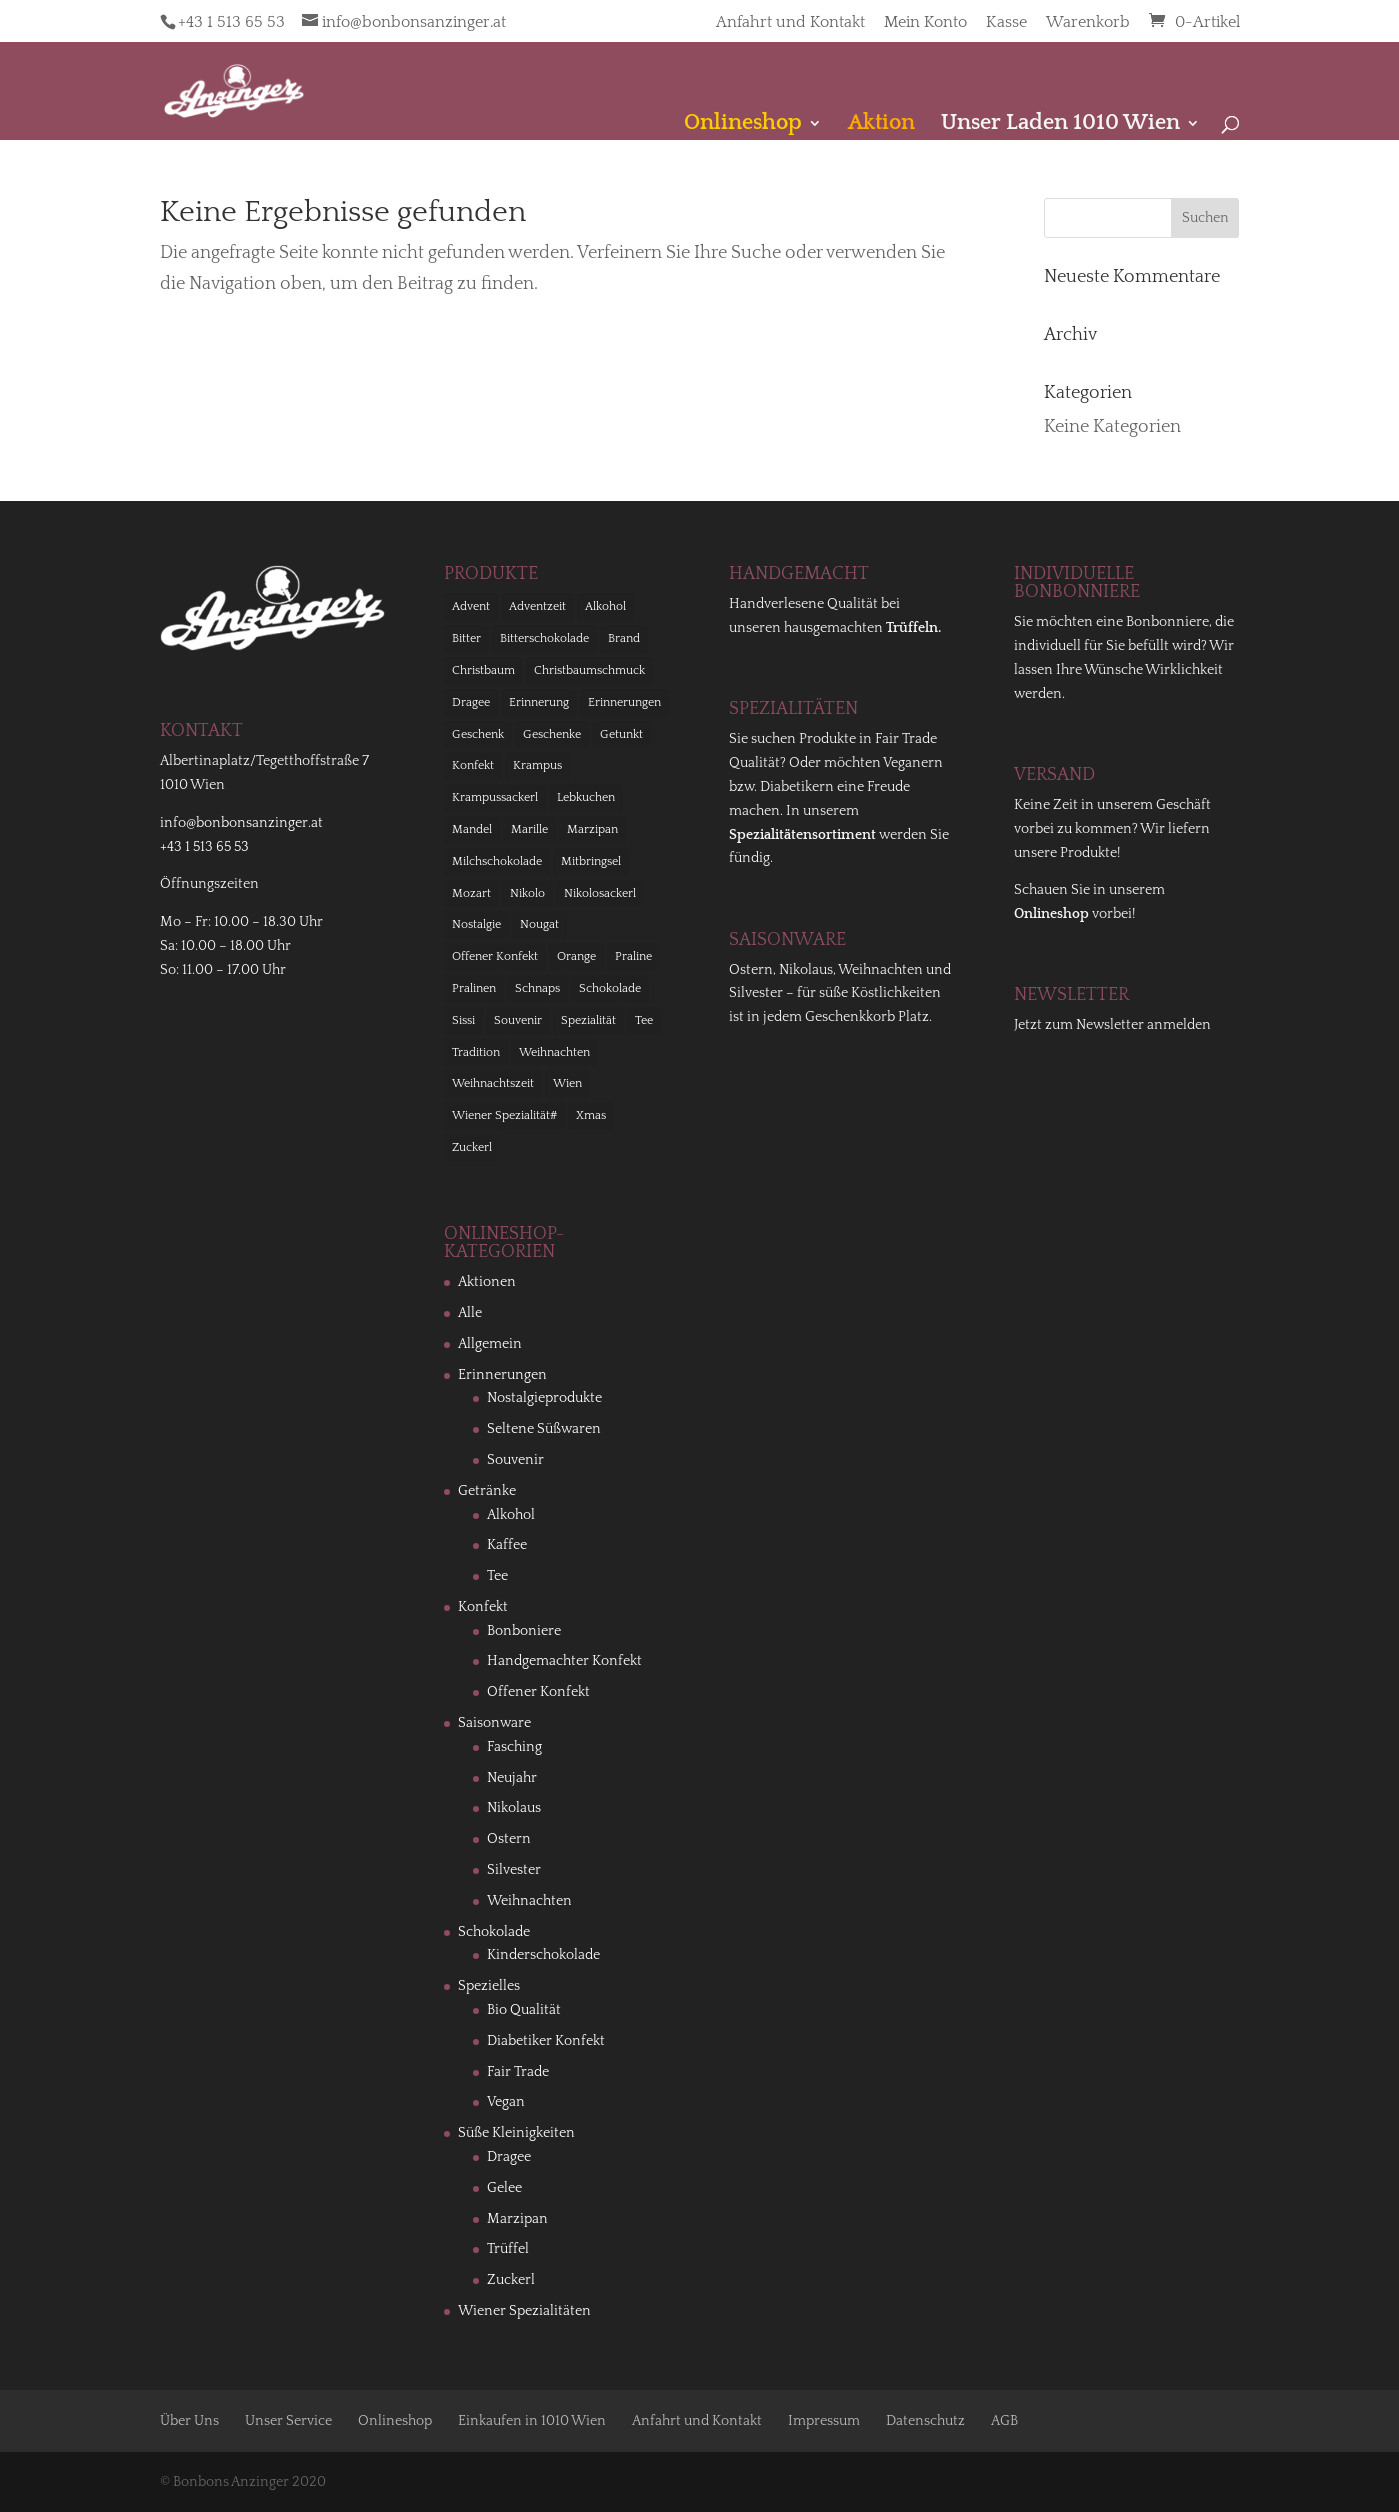  Describe the element at coordinates (502, 1375) in the screenshot. I see `Erinnerungen` at that location.